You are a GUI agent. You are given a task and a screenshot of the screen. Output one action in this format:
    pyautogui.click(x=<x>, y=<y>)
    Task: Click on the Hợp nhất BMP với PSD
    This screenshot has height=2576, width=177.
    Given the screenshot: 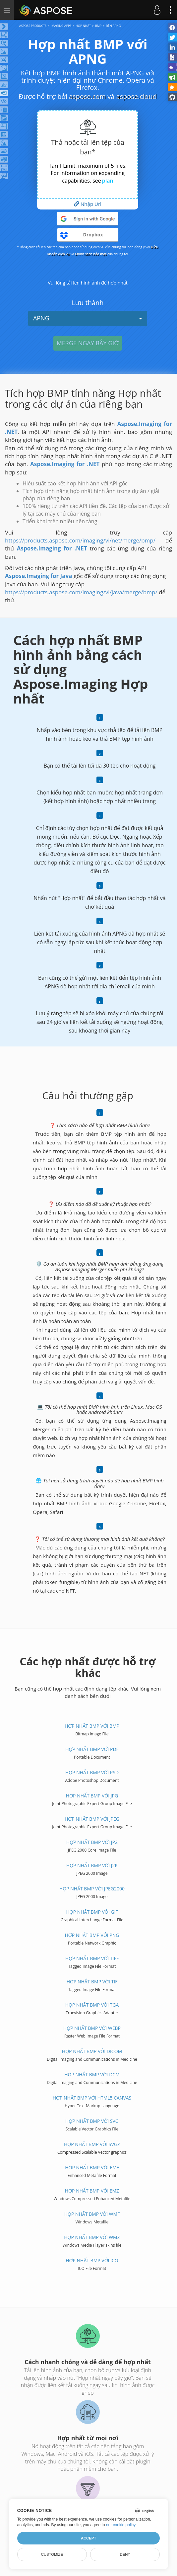 What is the action you would take?
    pyautogui.click(x=92, y=1772)
    